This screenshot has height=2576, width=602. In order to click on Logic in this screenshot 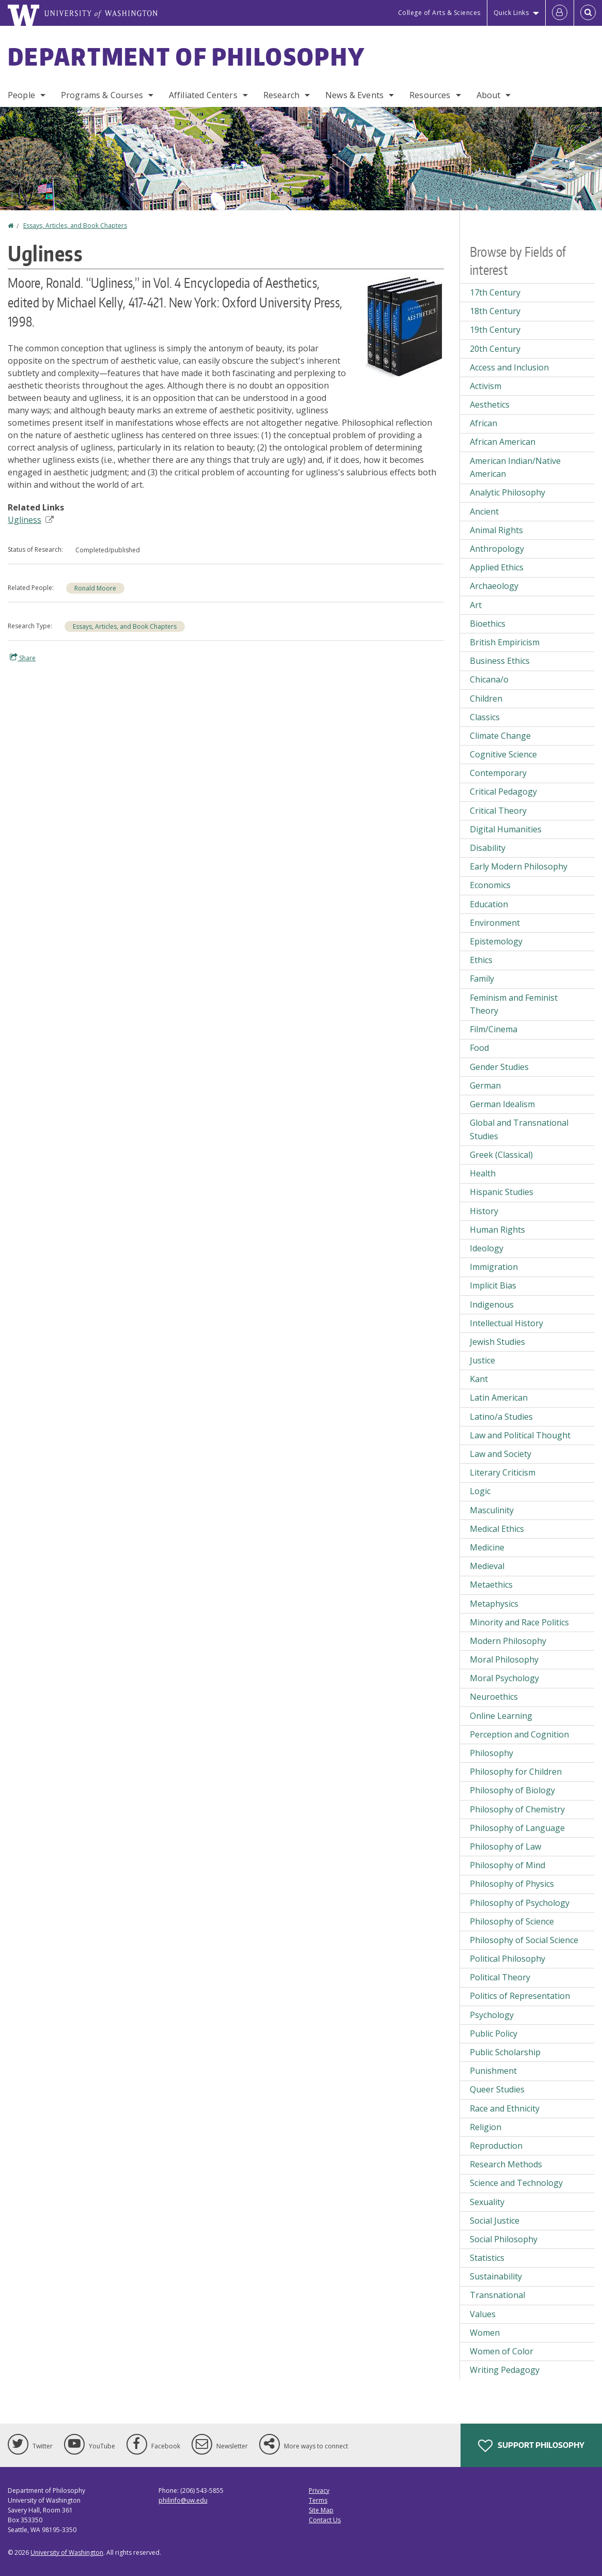, I will do `click(480, 1491)`.